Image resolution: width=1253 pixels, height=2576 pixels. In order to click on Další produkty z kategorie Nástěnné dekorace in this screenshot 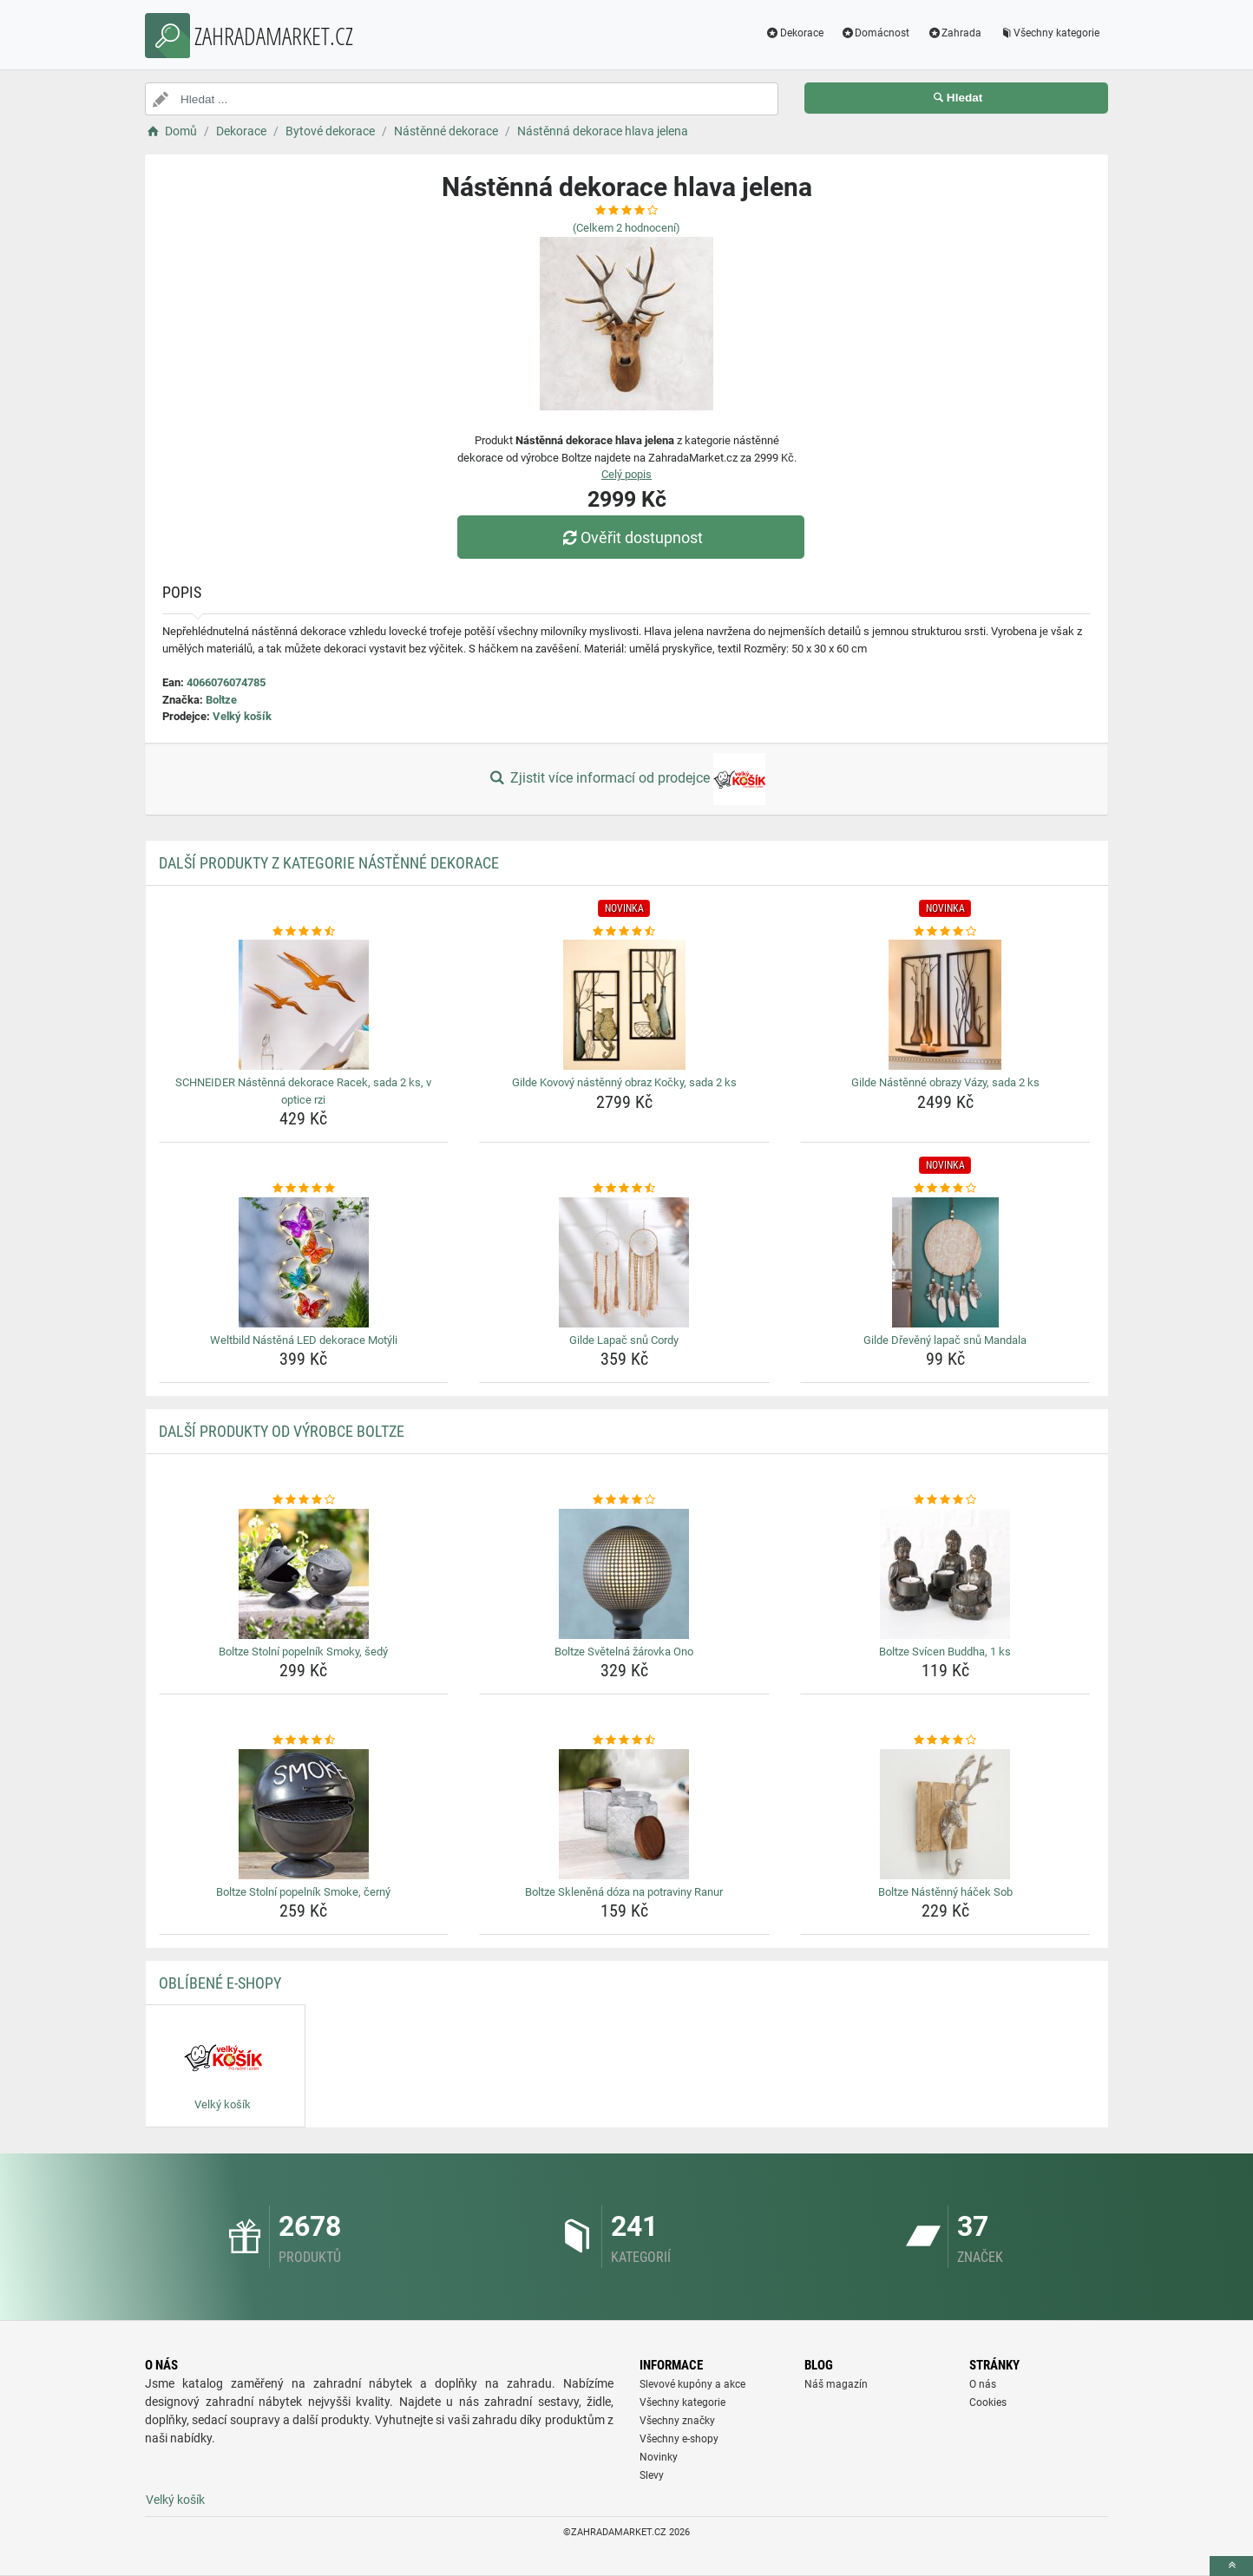, I will do `click(329, 863)`.